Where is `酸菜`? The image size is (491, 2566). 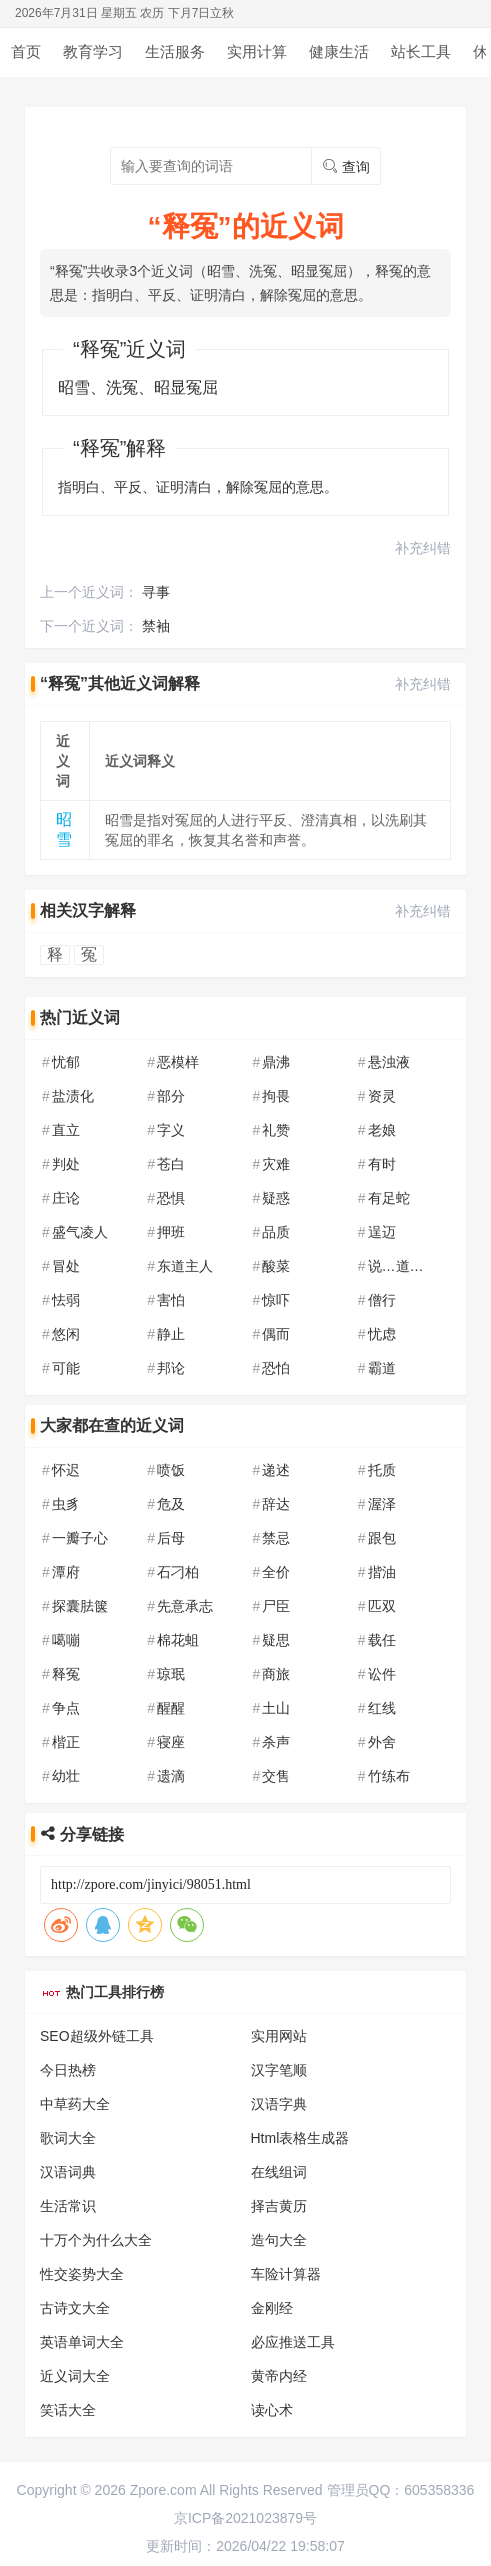 酸菜 is located at coordinates (276, 1266).